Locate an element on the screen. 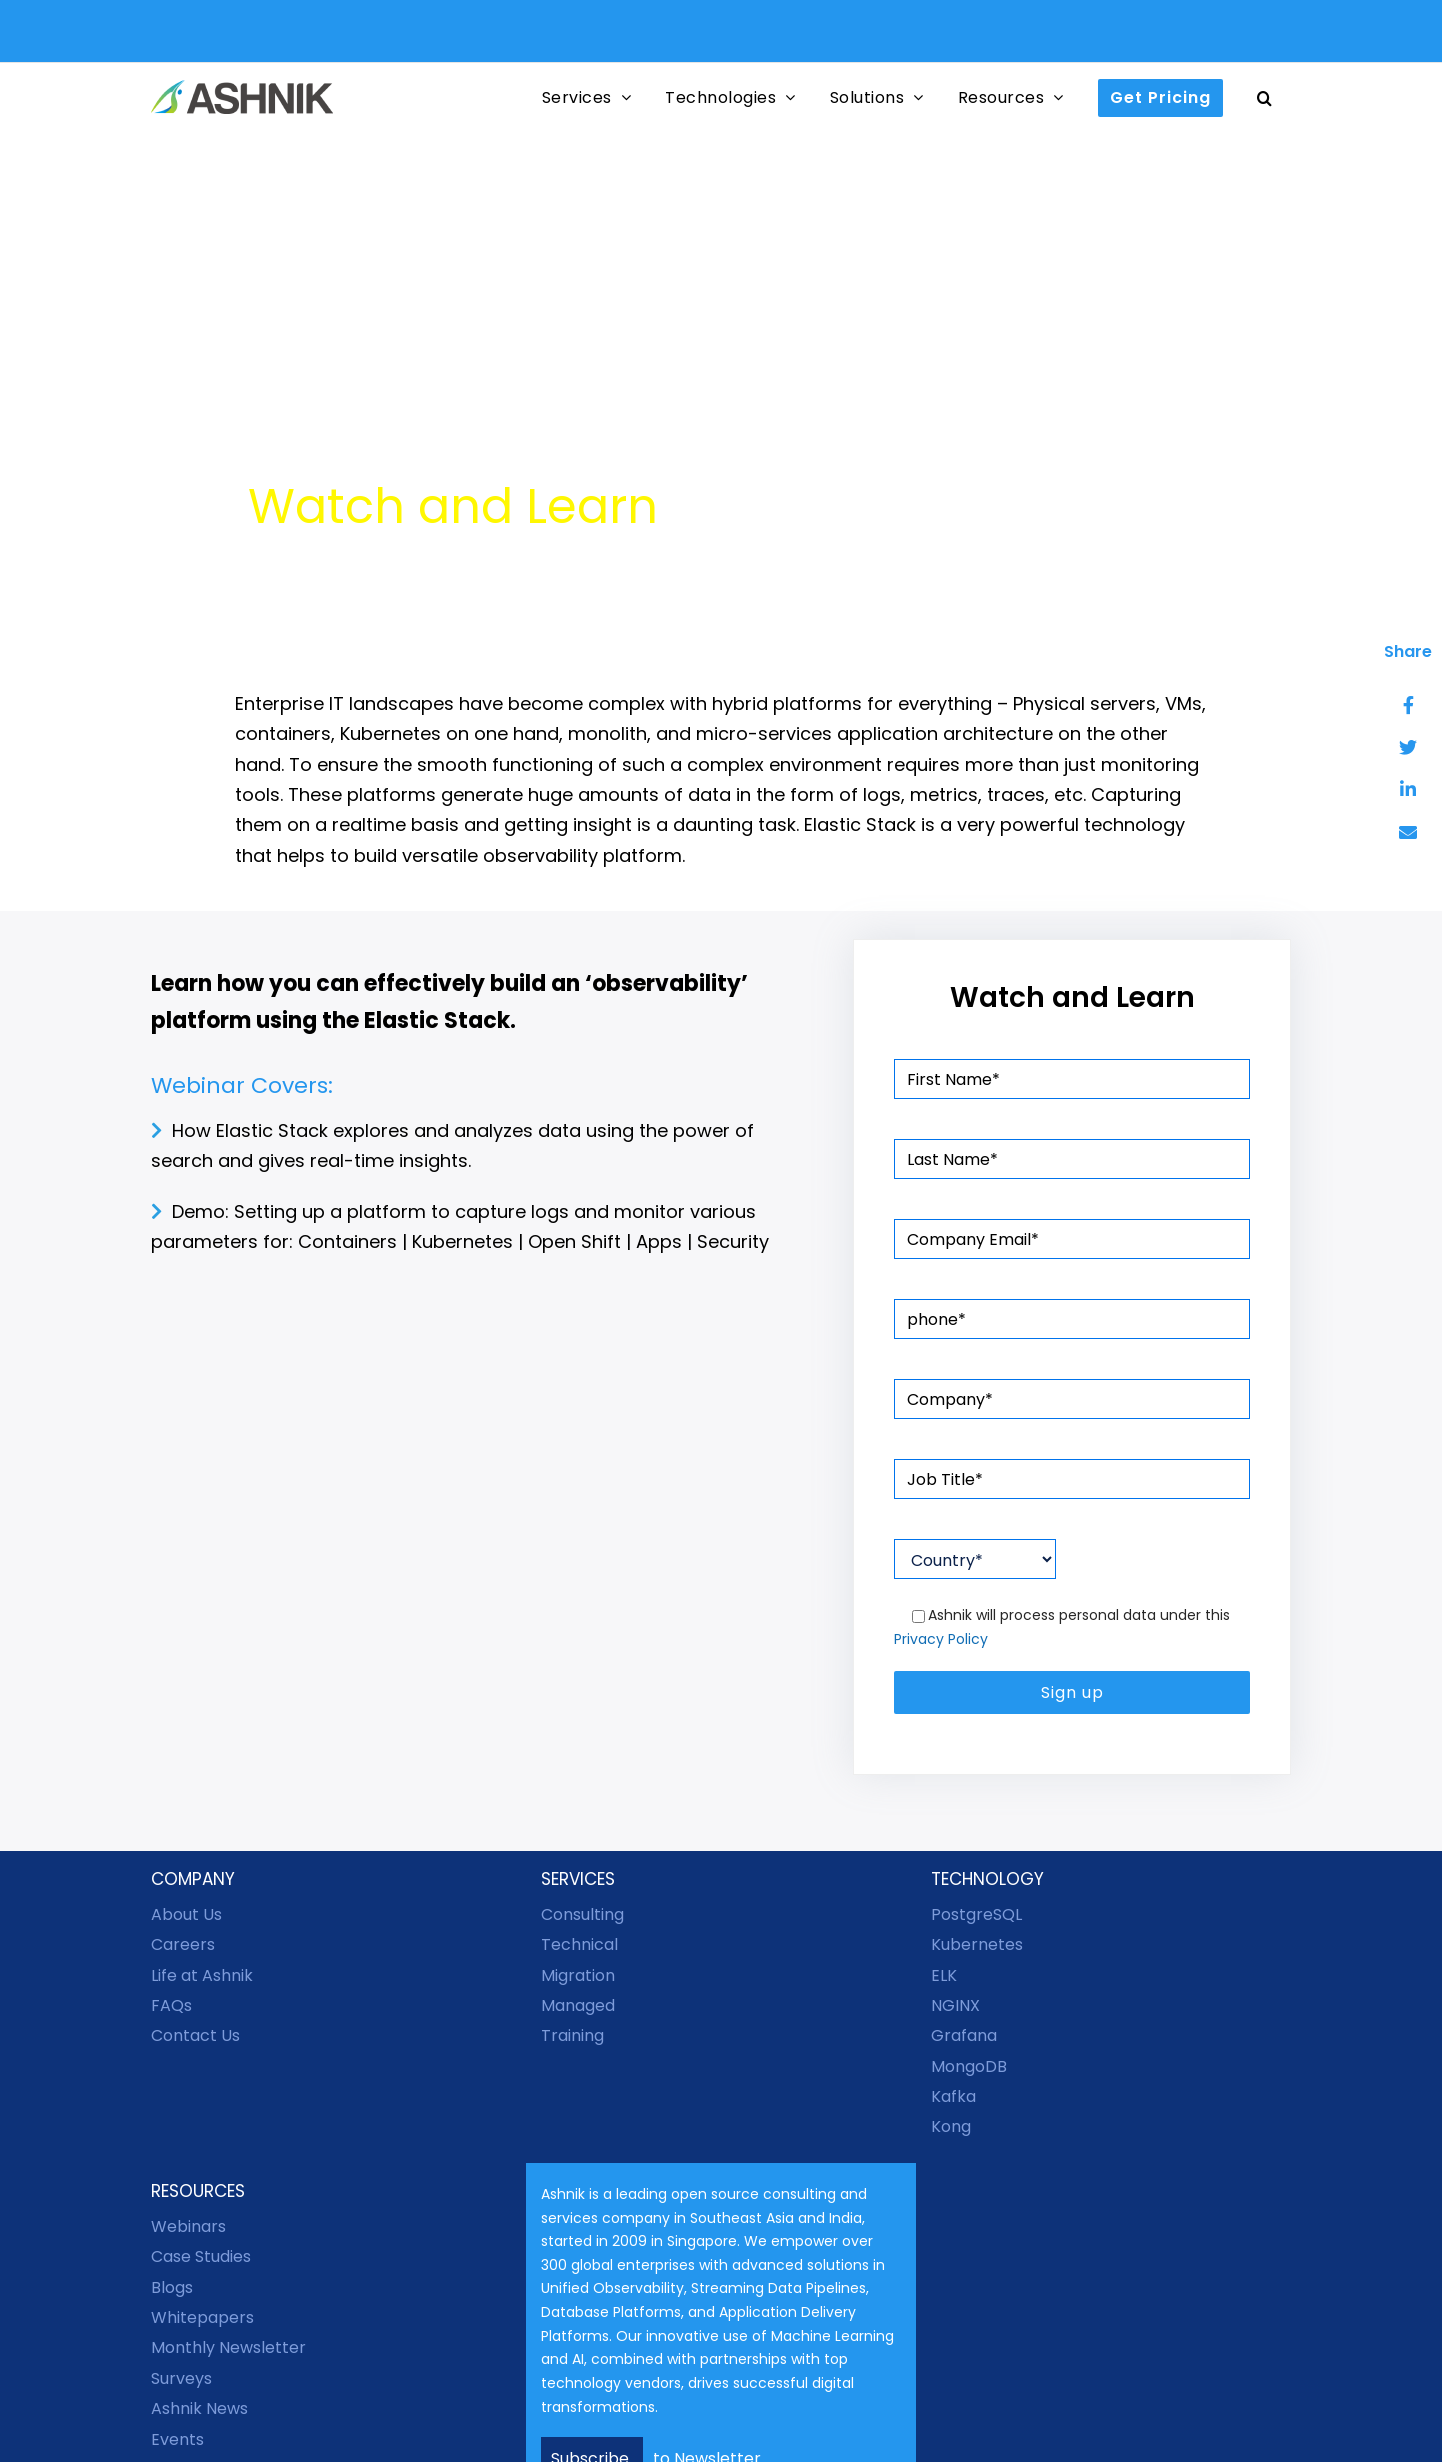  PostgreSQL is located at coordinates (976, 1914).